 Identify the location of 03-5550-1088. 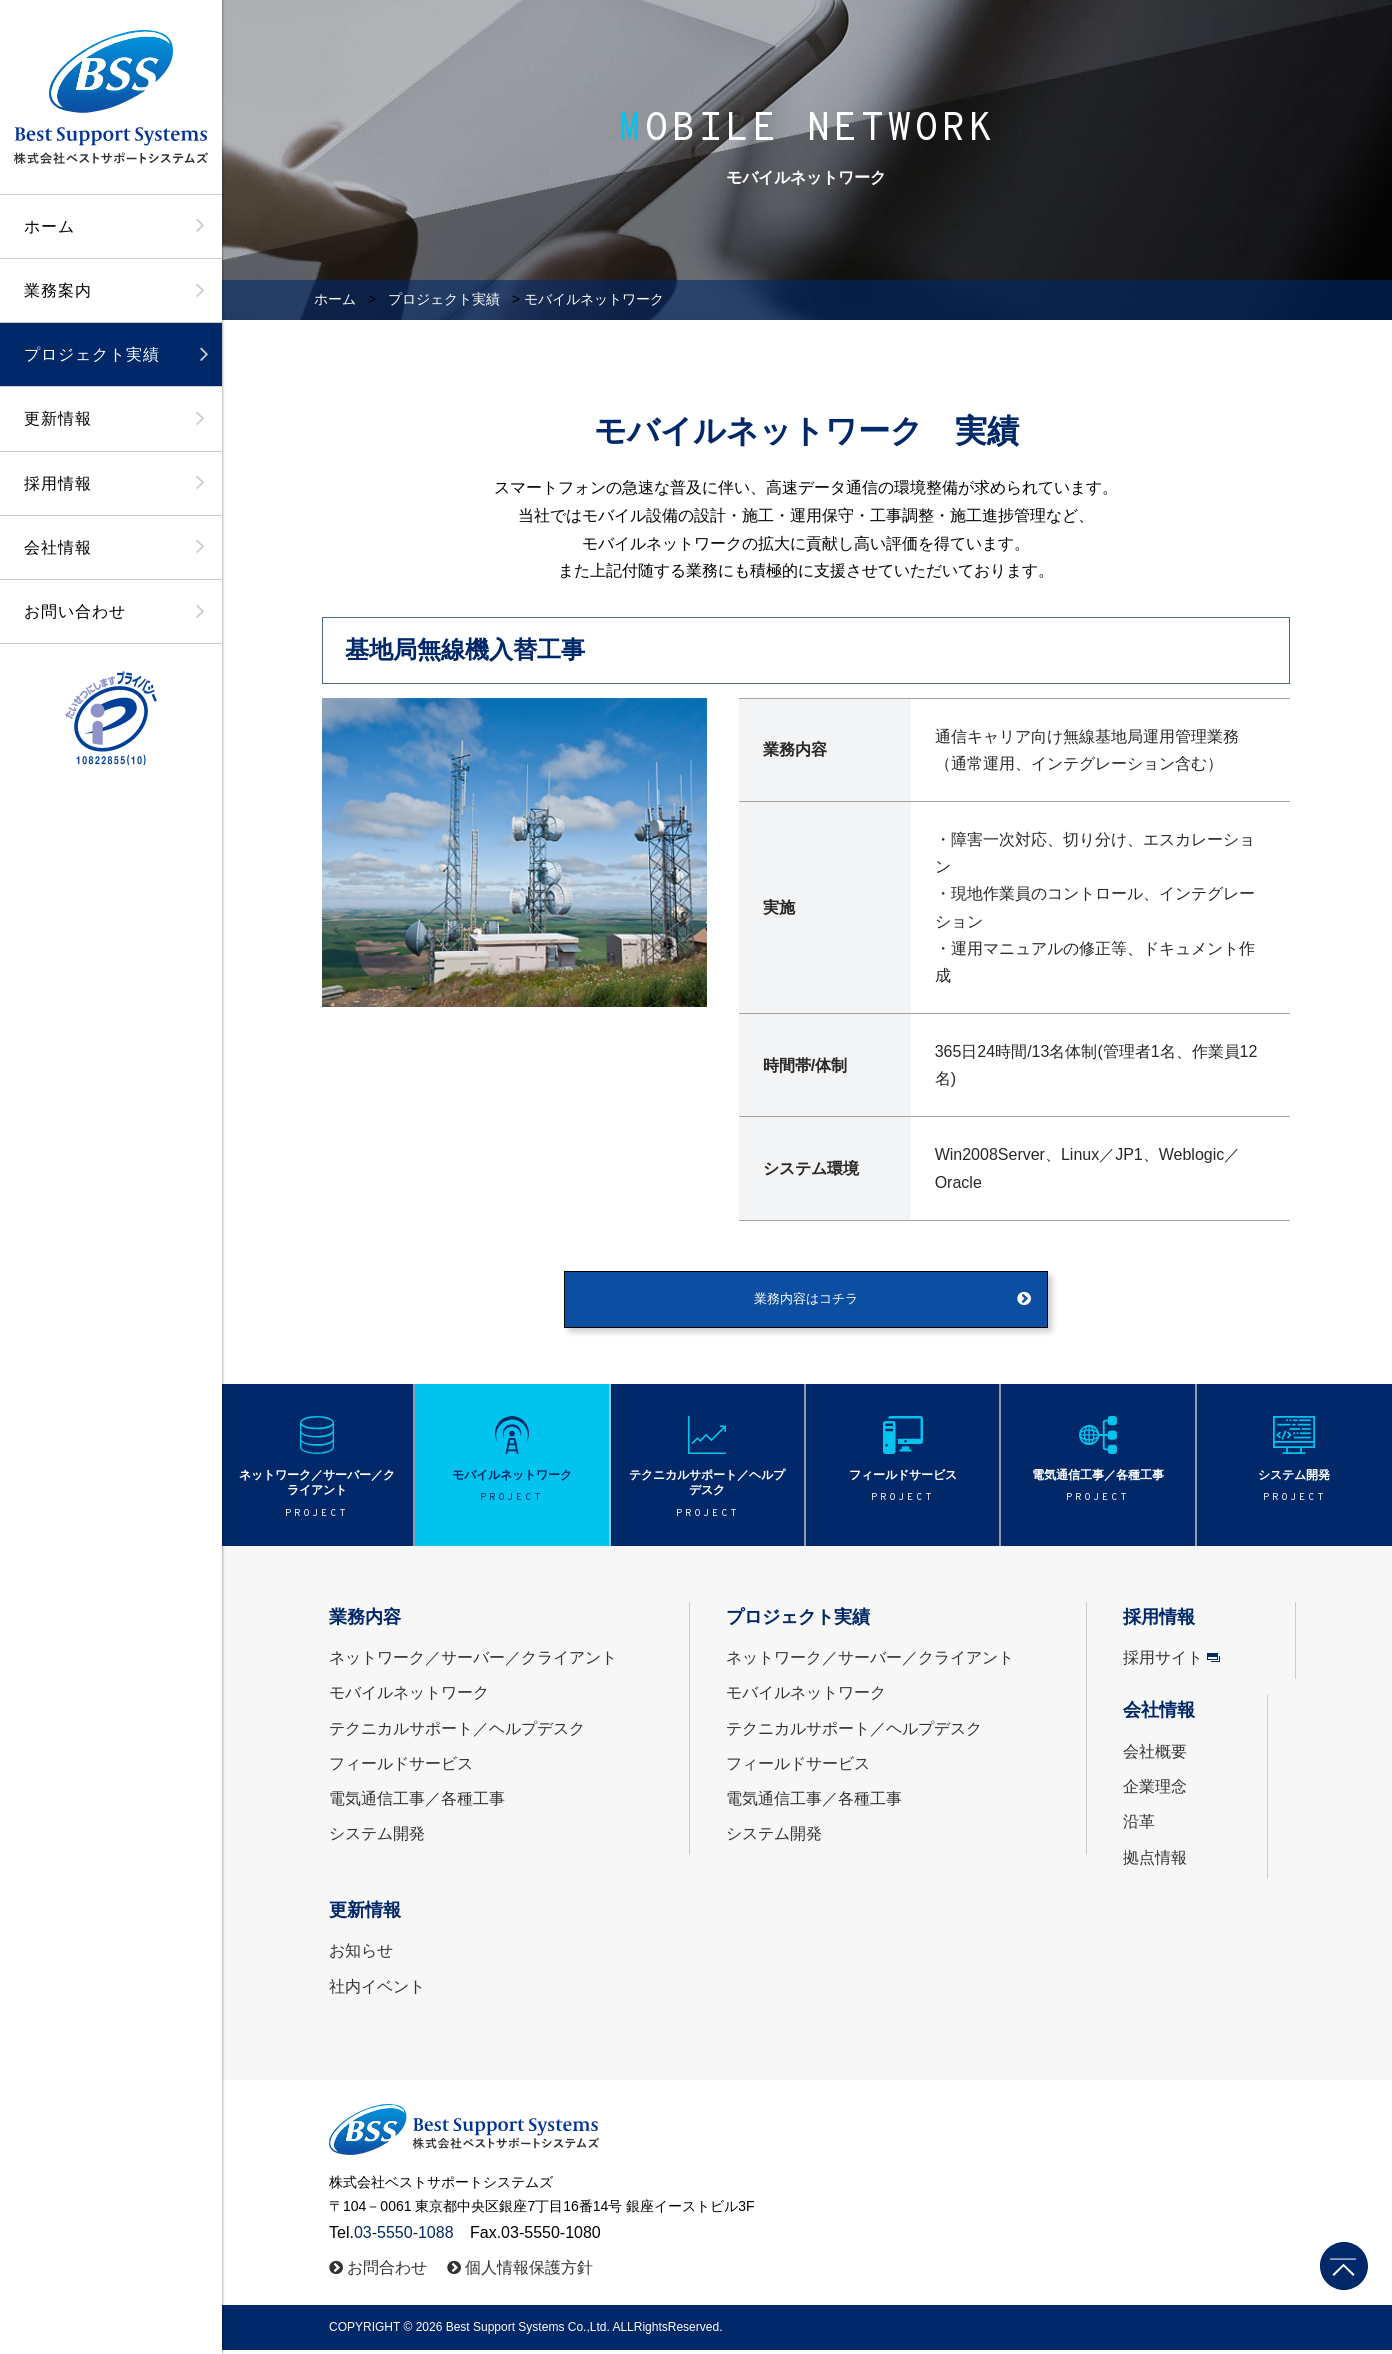
(404, 2236).